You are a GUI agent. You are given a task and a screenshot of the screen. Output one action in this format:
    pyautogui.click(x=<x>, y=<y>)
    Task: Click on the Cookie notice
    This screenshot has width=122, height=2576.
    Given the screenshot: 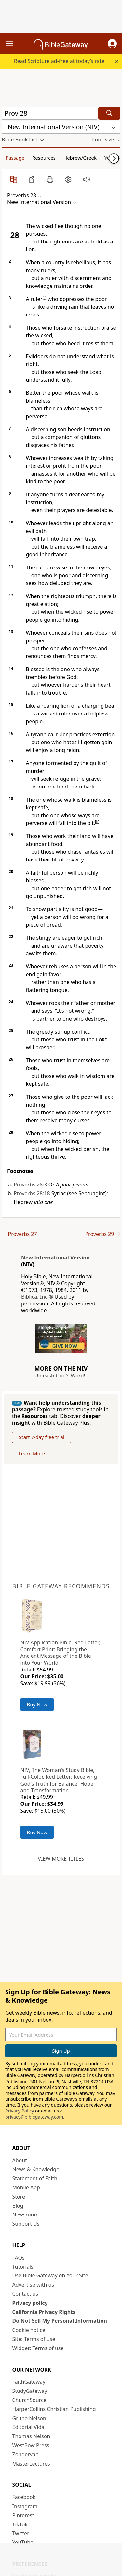 What is the action you would take?
    pyautogui.click(x=29, y=2329)
    